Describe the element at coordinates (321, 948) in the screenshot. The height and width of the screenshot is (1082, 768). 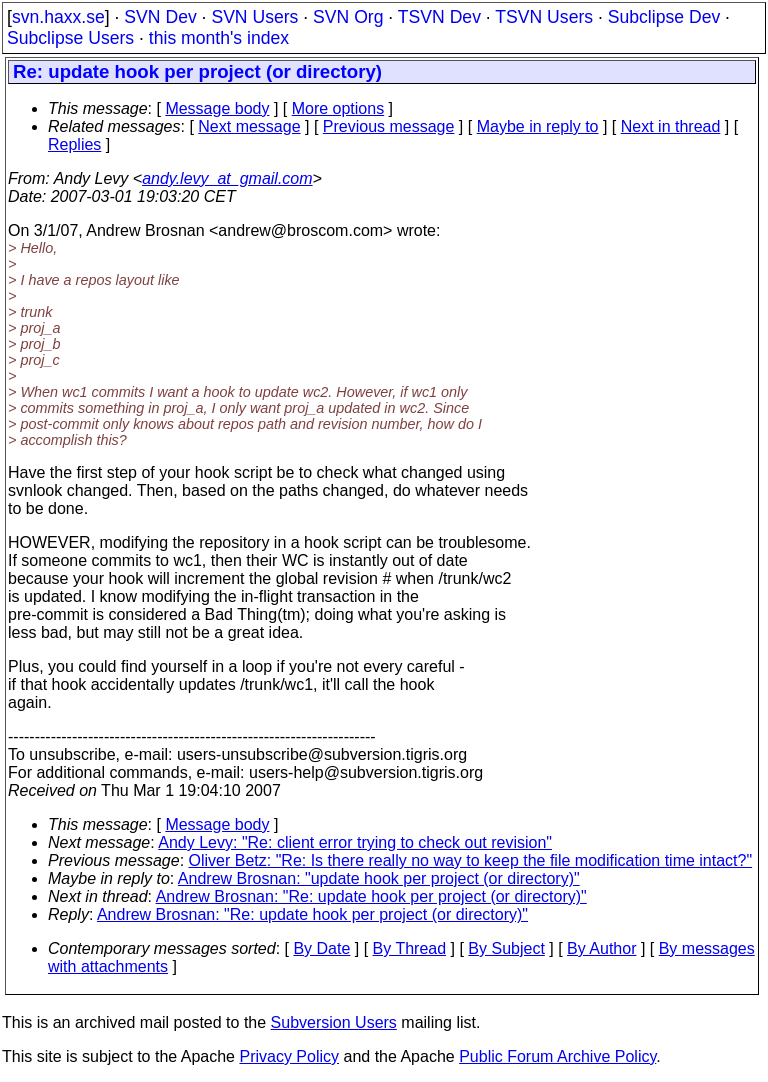
I see `By Date` at that location.